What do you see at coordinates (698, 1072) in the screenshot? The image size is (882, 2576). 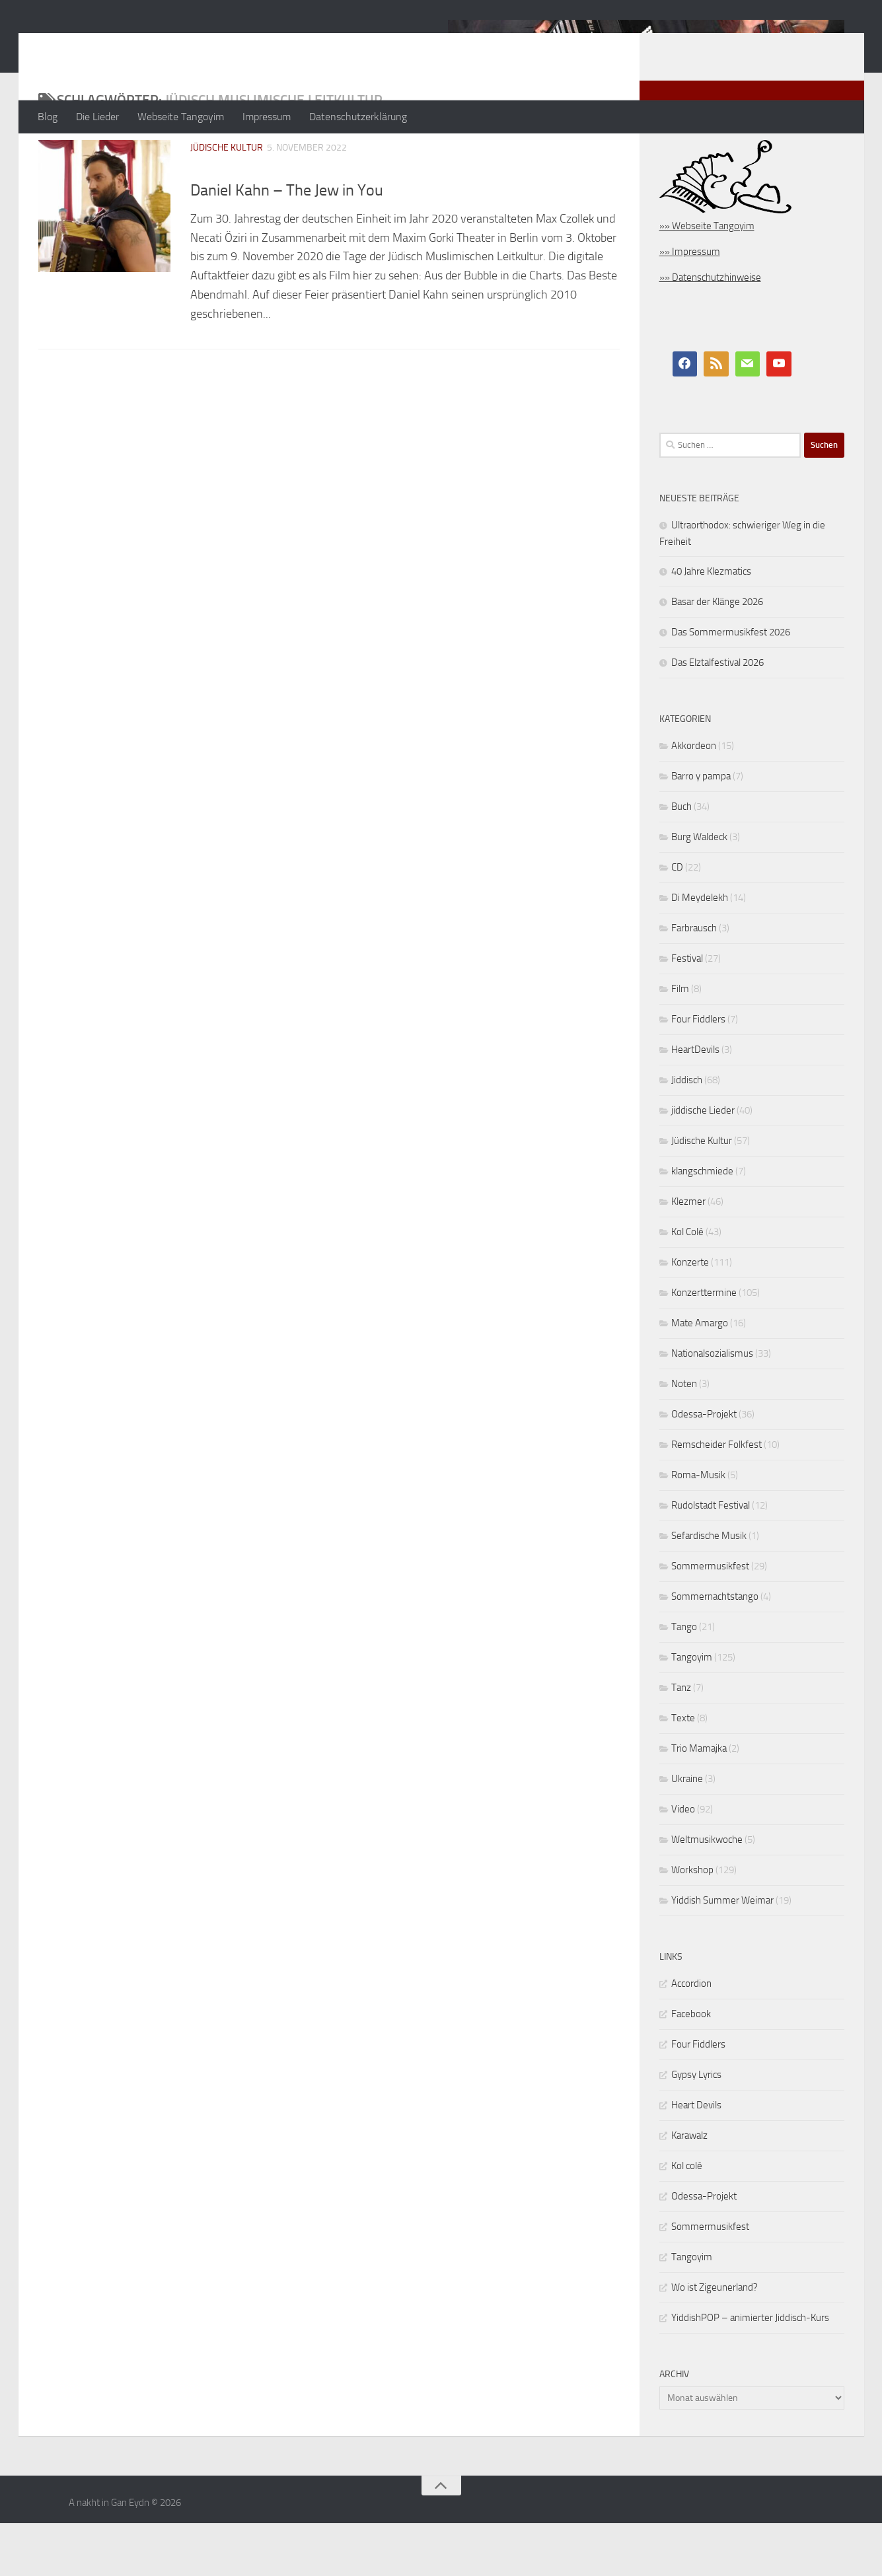 I see `Four Fiddlers` at bounding box center [698, 1072].